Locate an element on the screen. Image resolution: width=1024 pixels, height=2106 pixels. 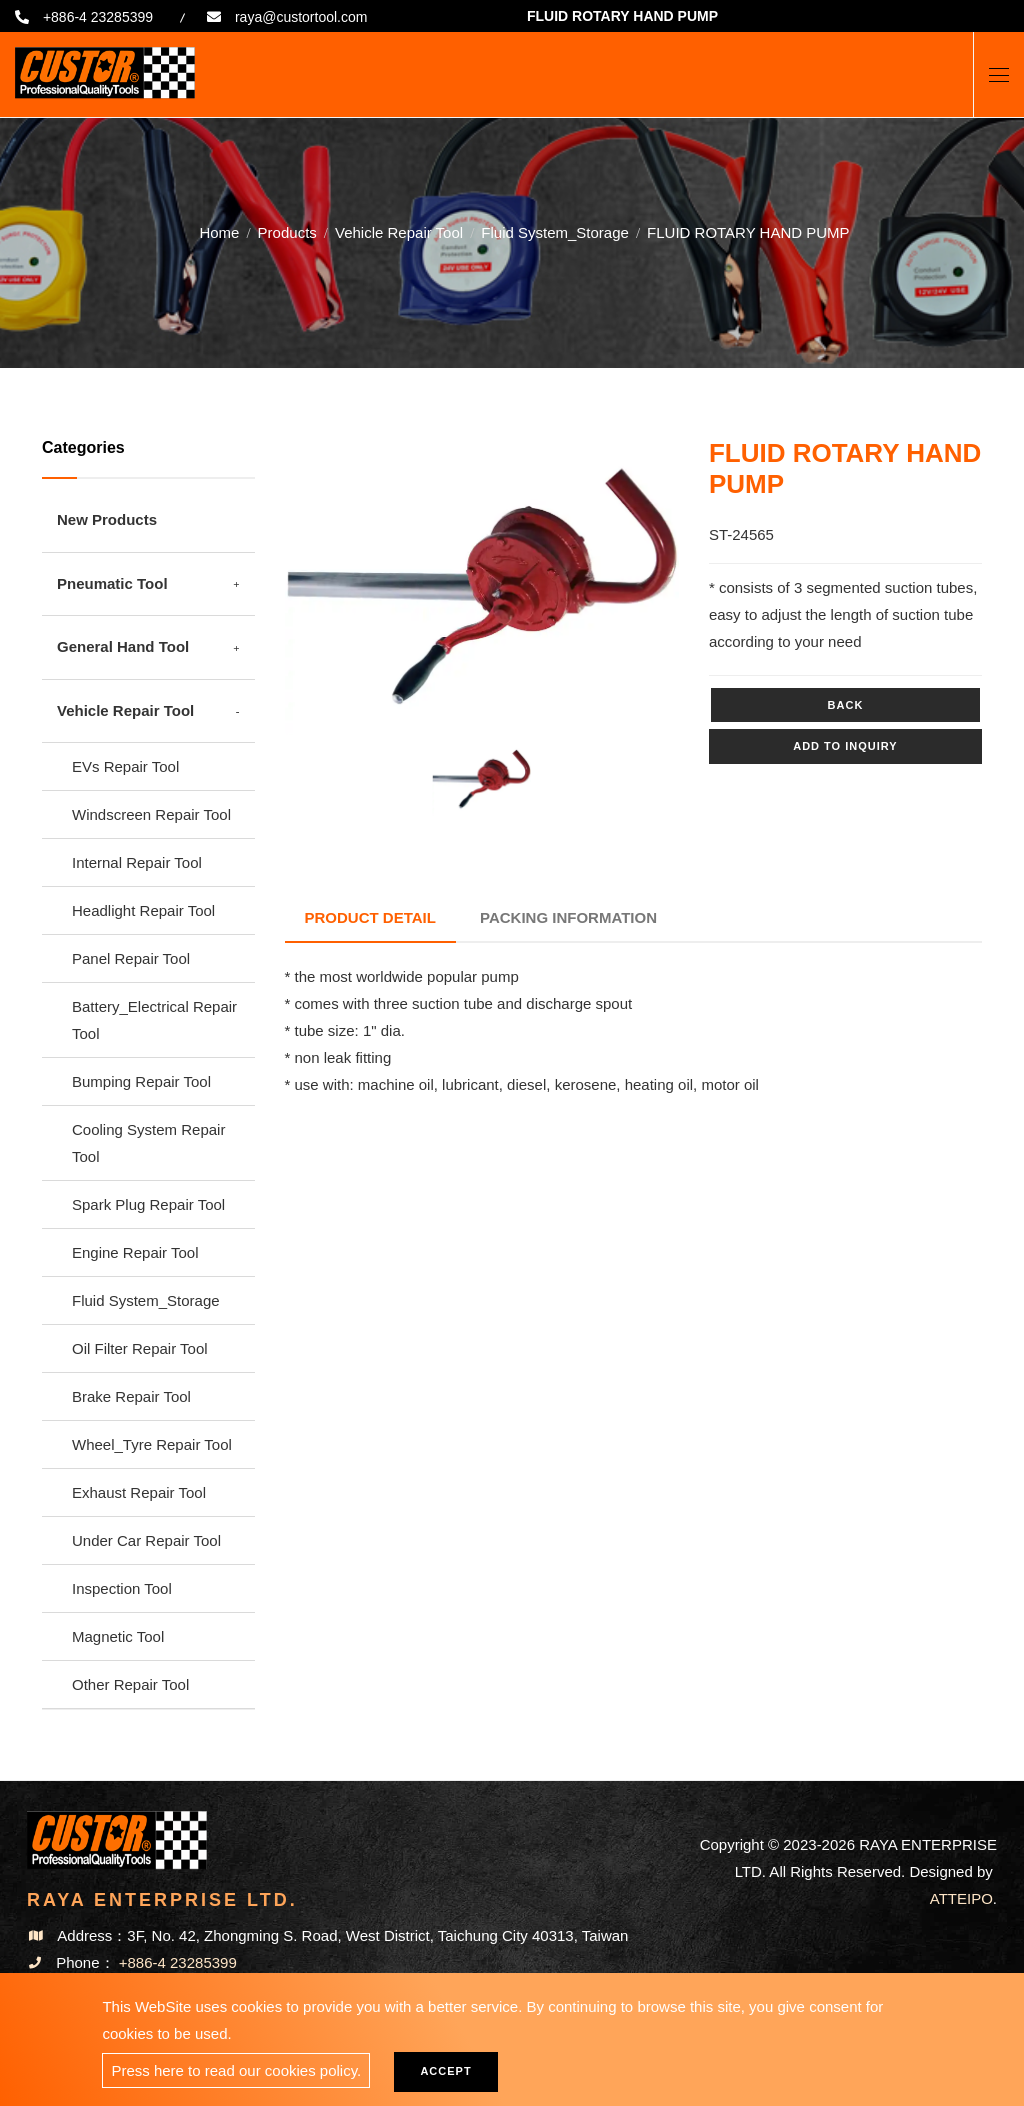
raya@custortool.com is located at coordinates (301, 17).